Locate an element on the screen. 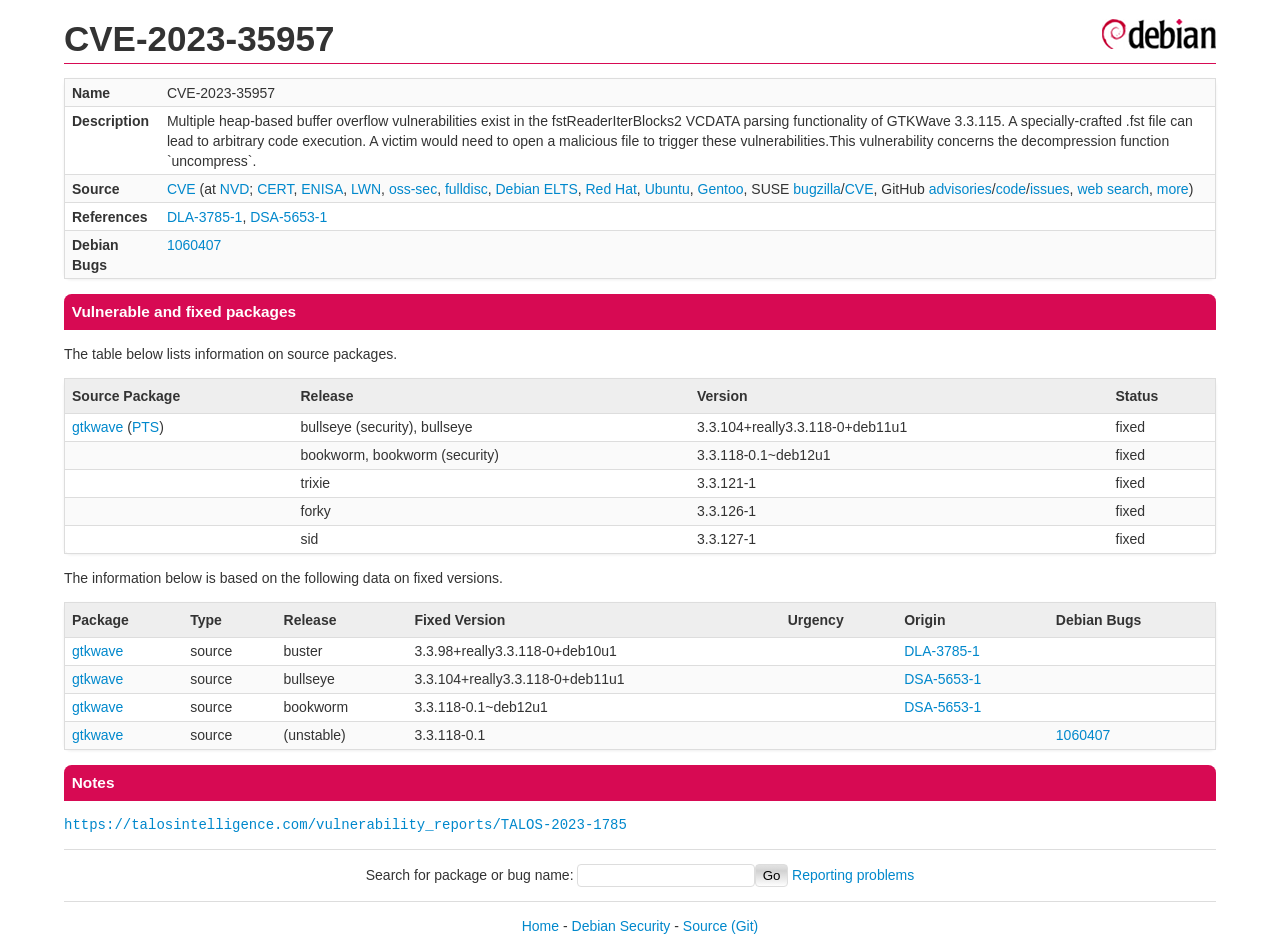  (Git) is located at coordinates (744, 926).